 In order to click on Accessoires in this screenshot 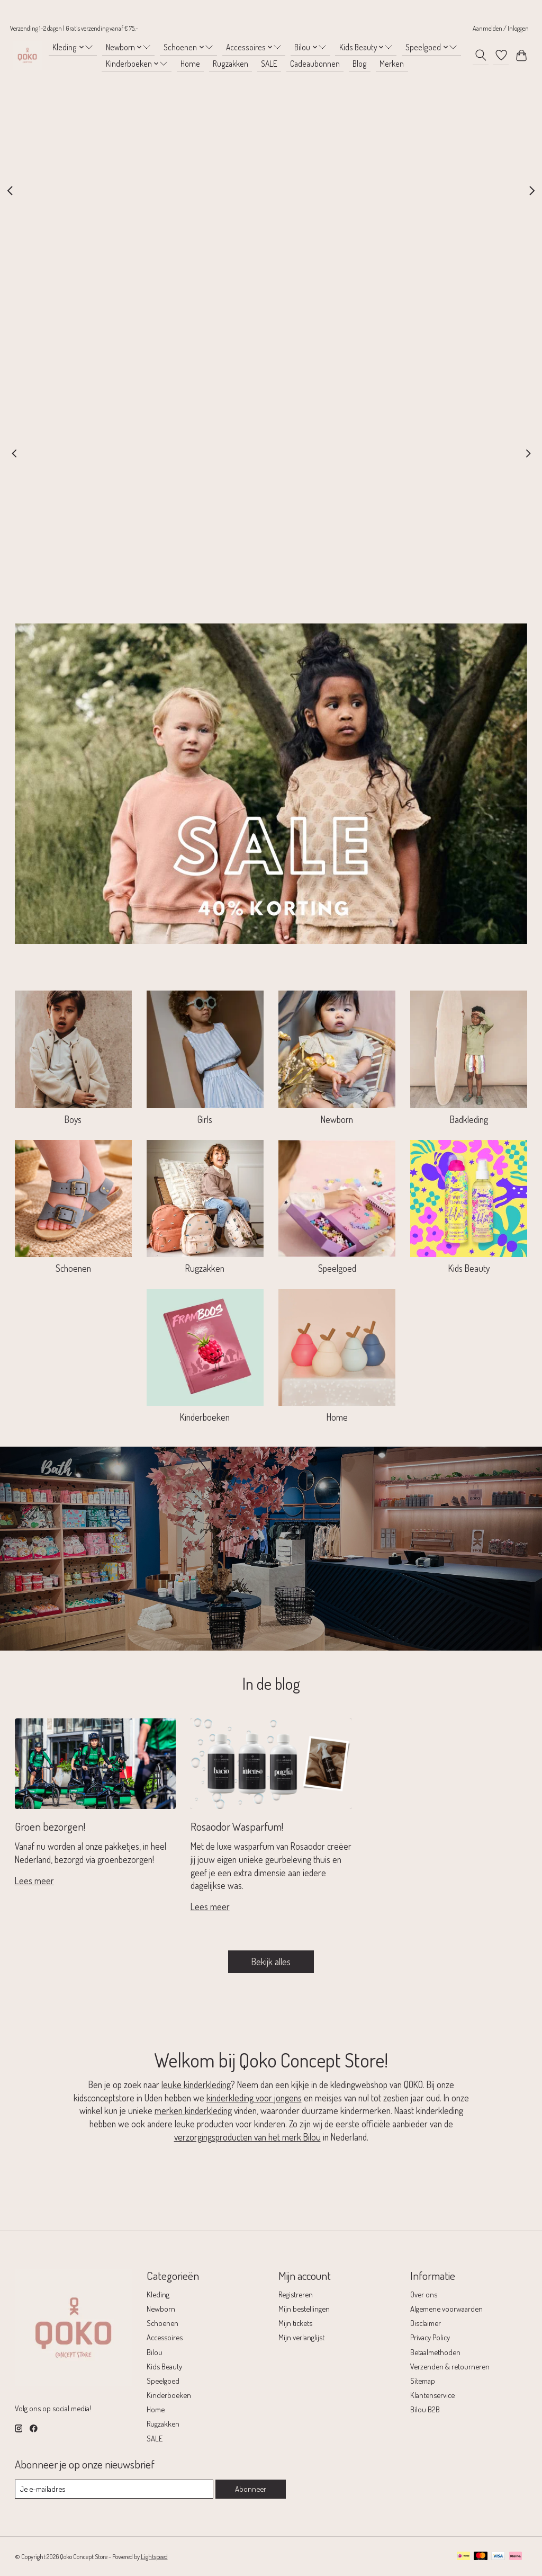, I will do `click(165, 2337)`.